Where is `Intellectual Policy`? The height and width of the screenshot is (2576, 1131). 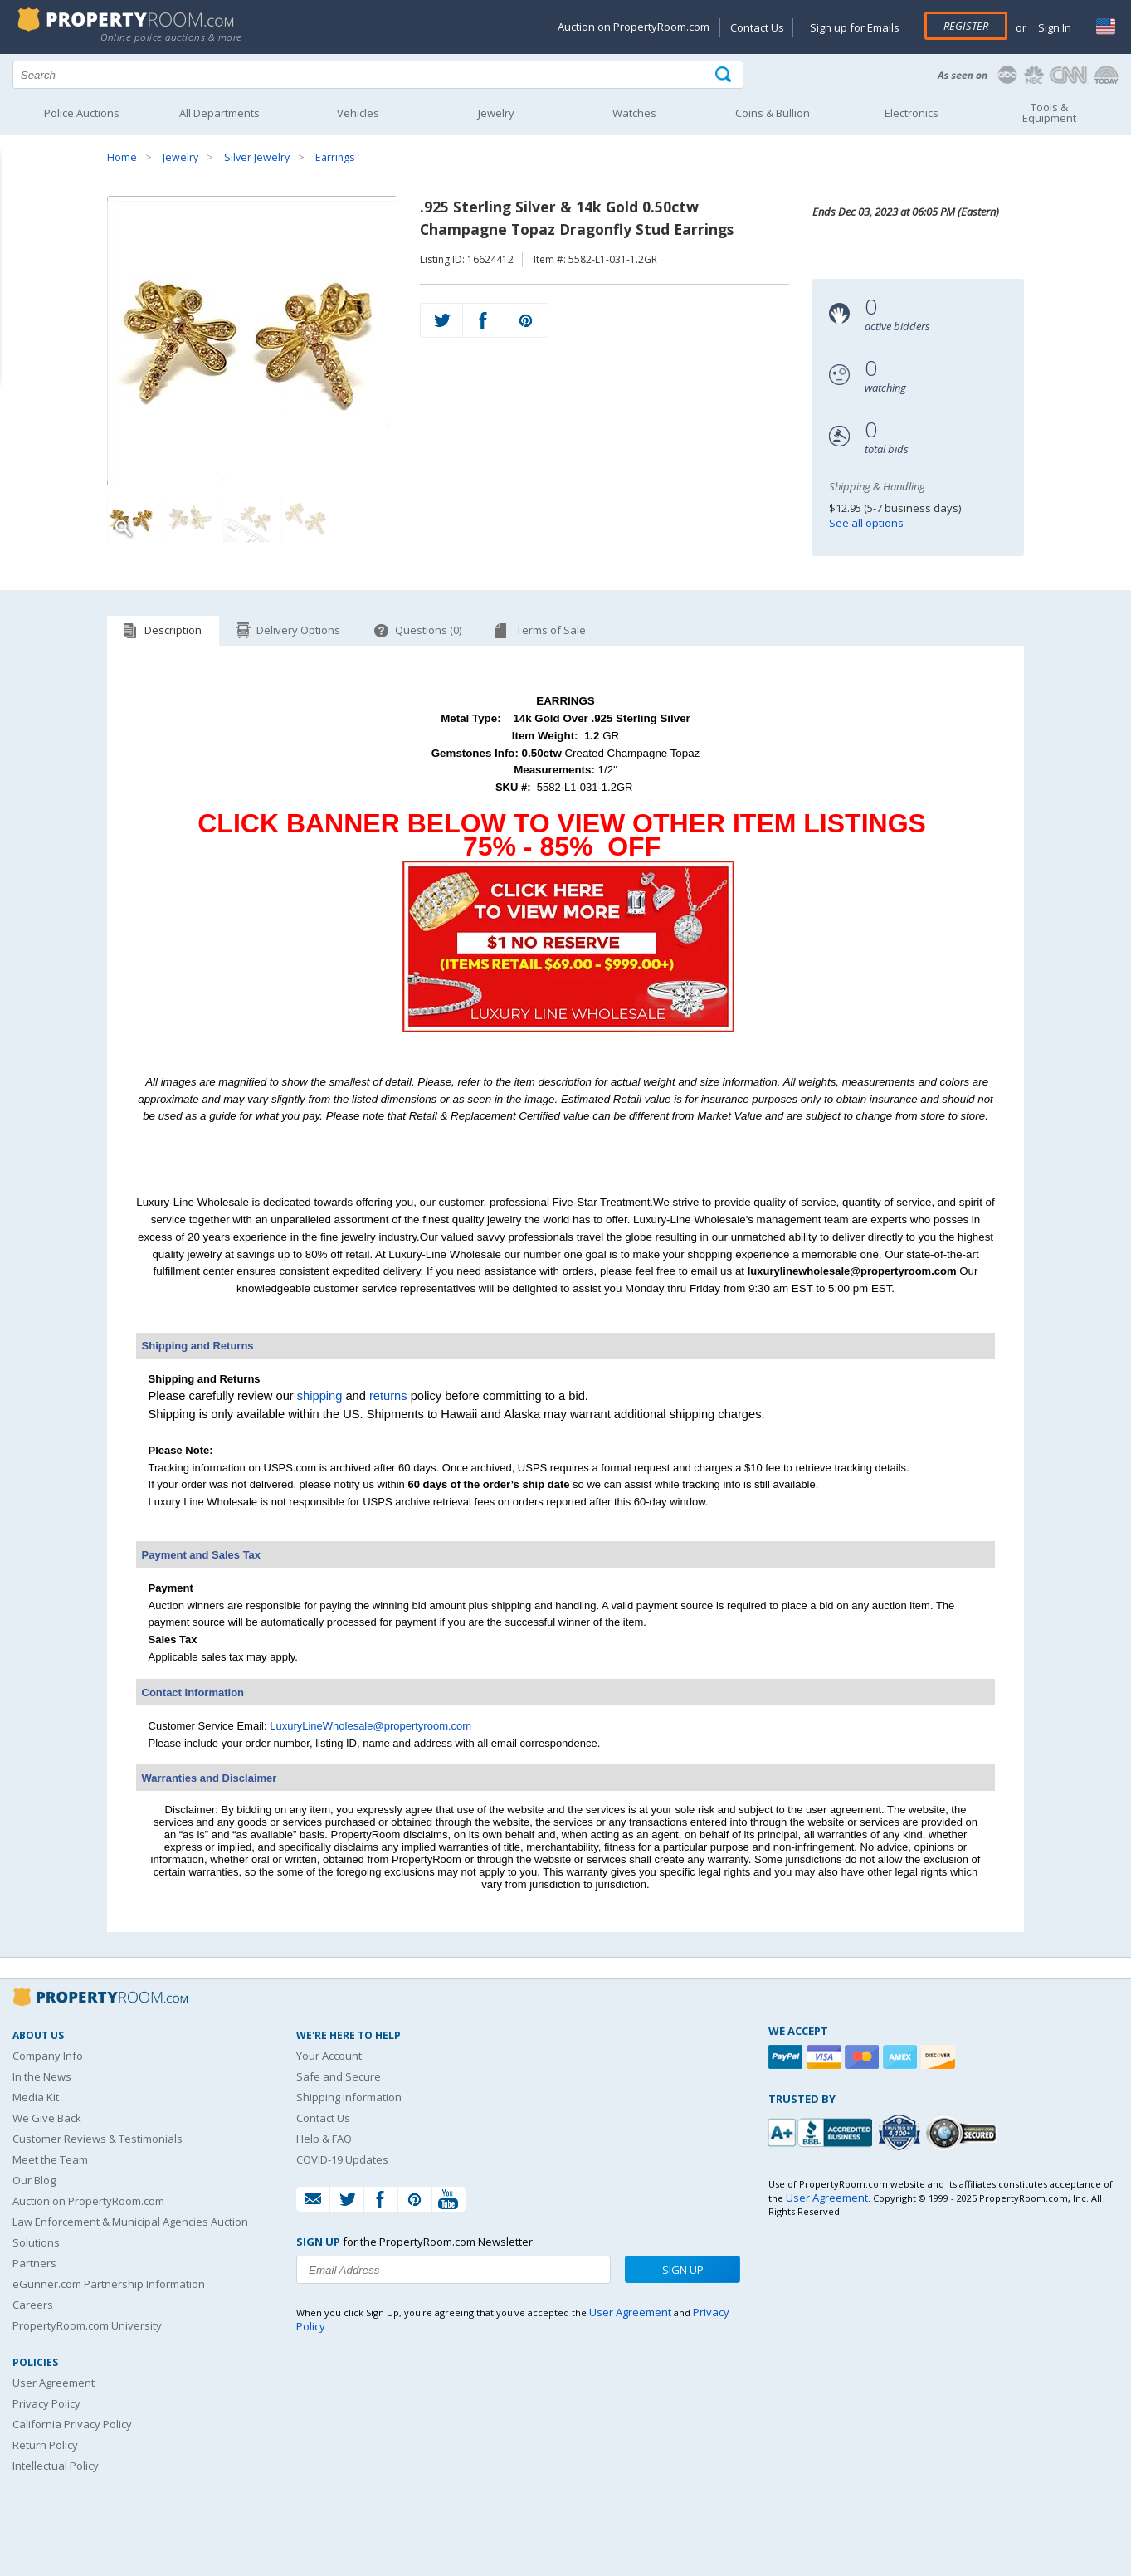 Intellectual Policy is located at coordinates (55, 2465).